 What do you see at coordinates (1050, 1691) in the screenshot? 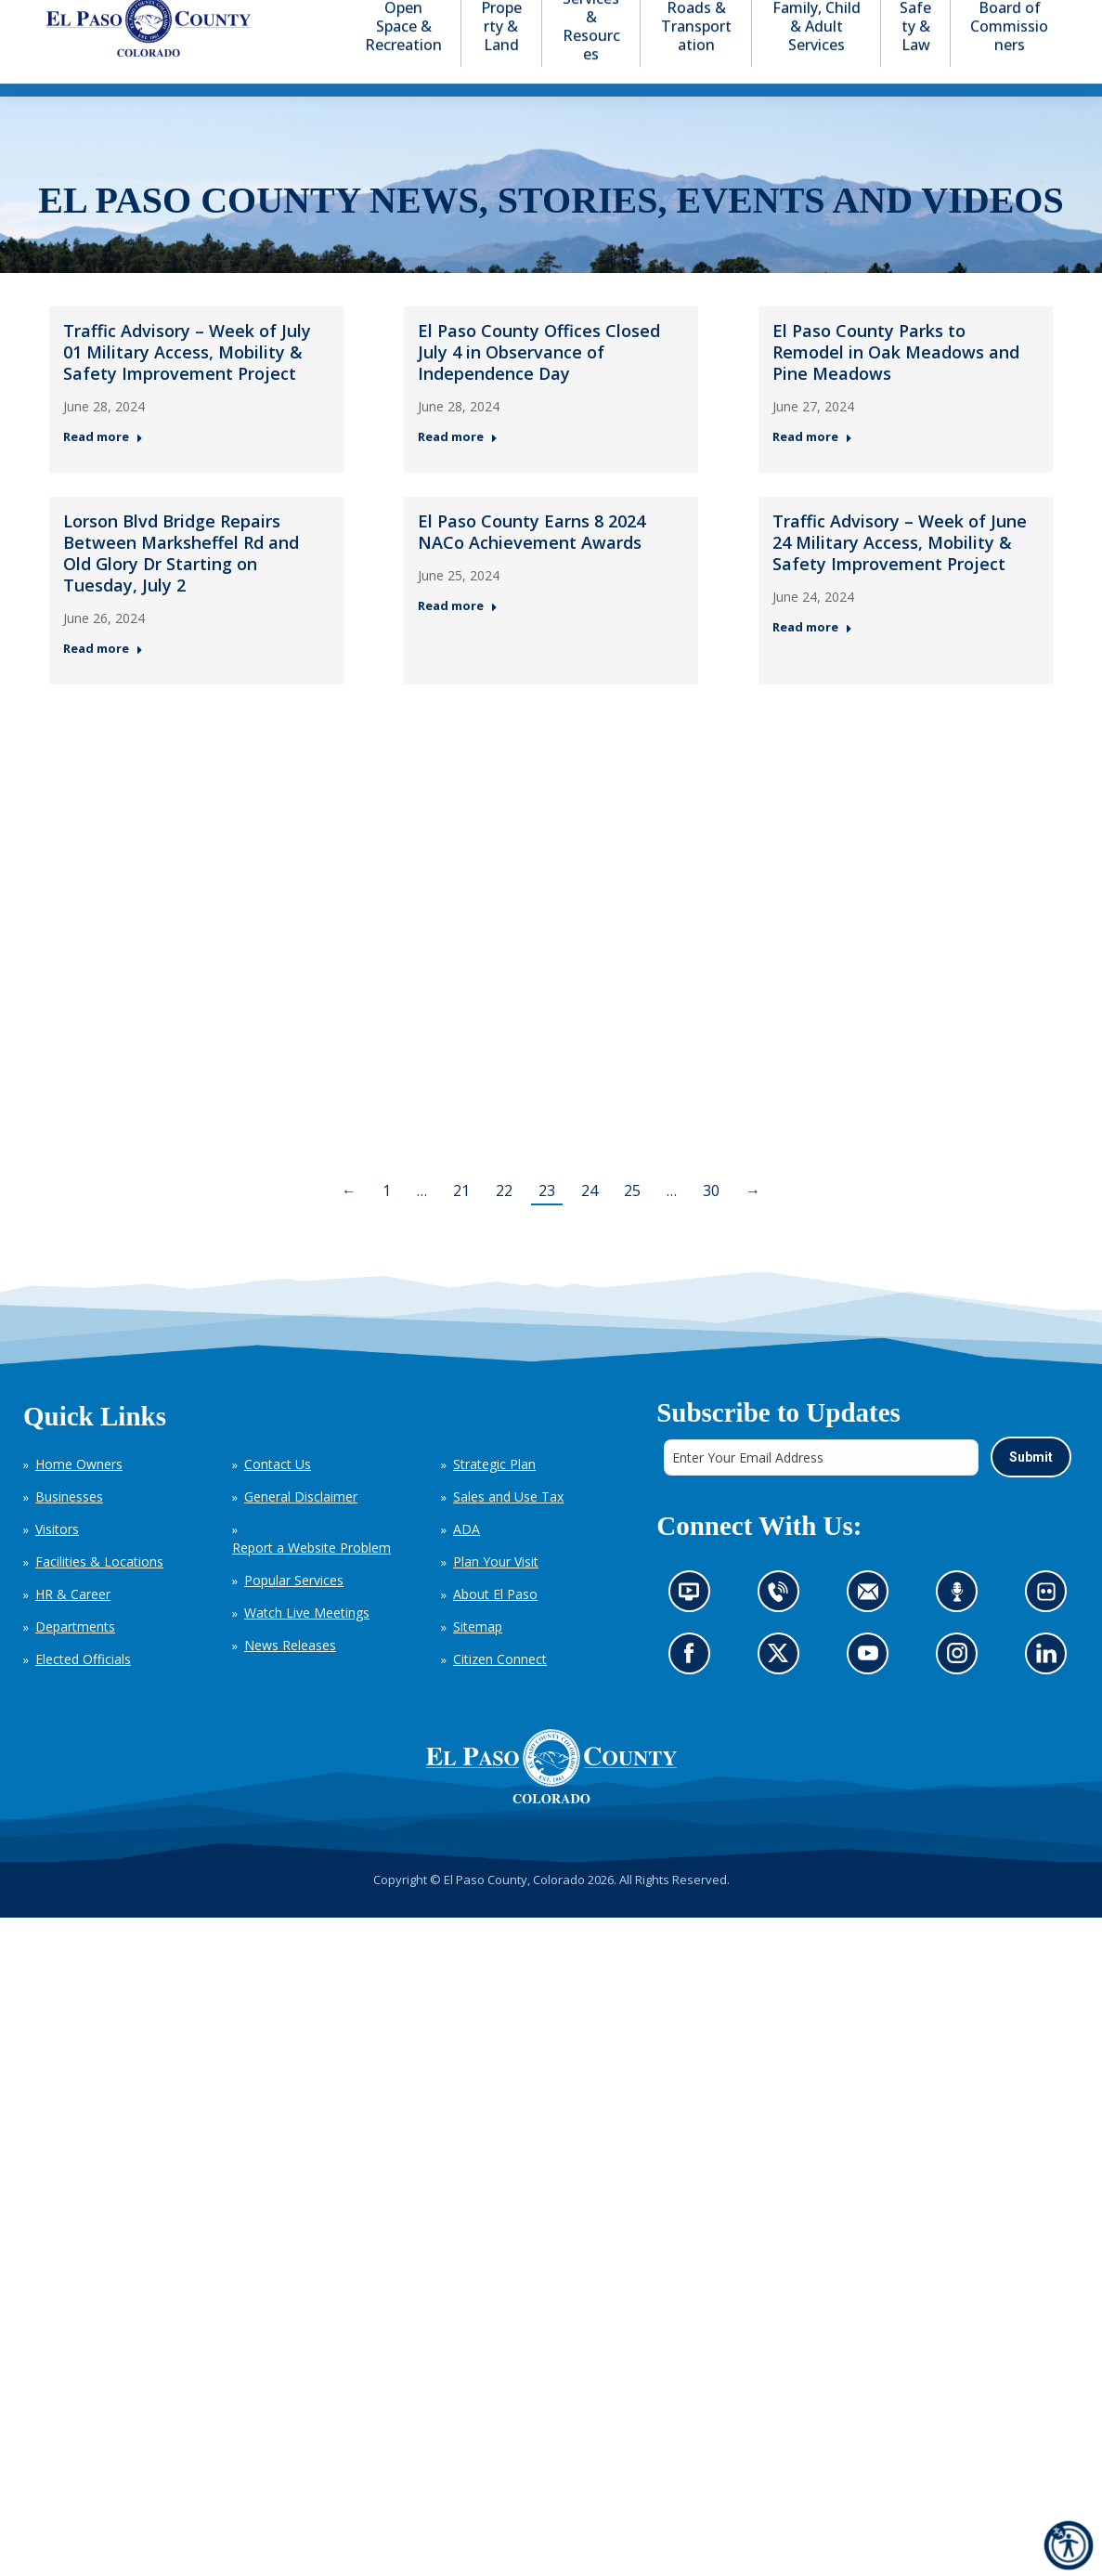
I see `Go to our LinkedIn (opens in new tab)` at bounding box center [1050, 1691].